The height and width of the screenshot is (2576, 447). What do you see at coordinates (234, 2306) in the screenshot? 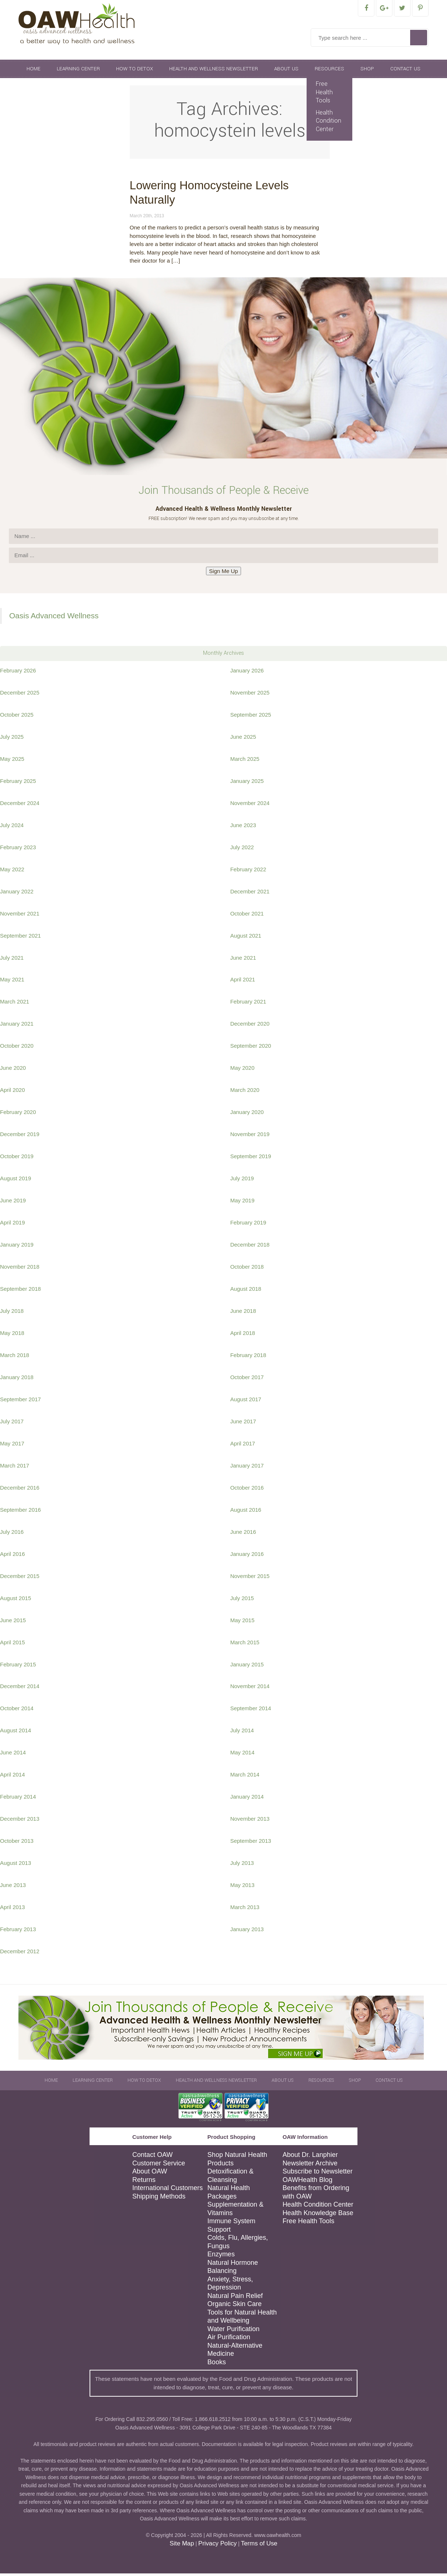
I see `Organic Skin Care` at bounding box center [234, 2306].